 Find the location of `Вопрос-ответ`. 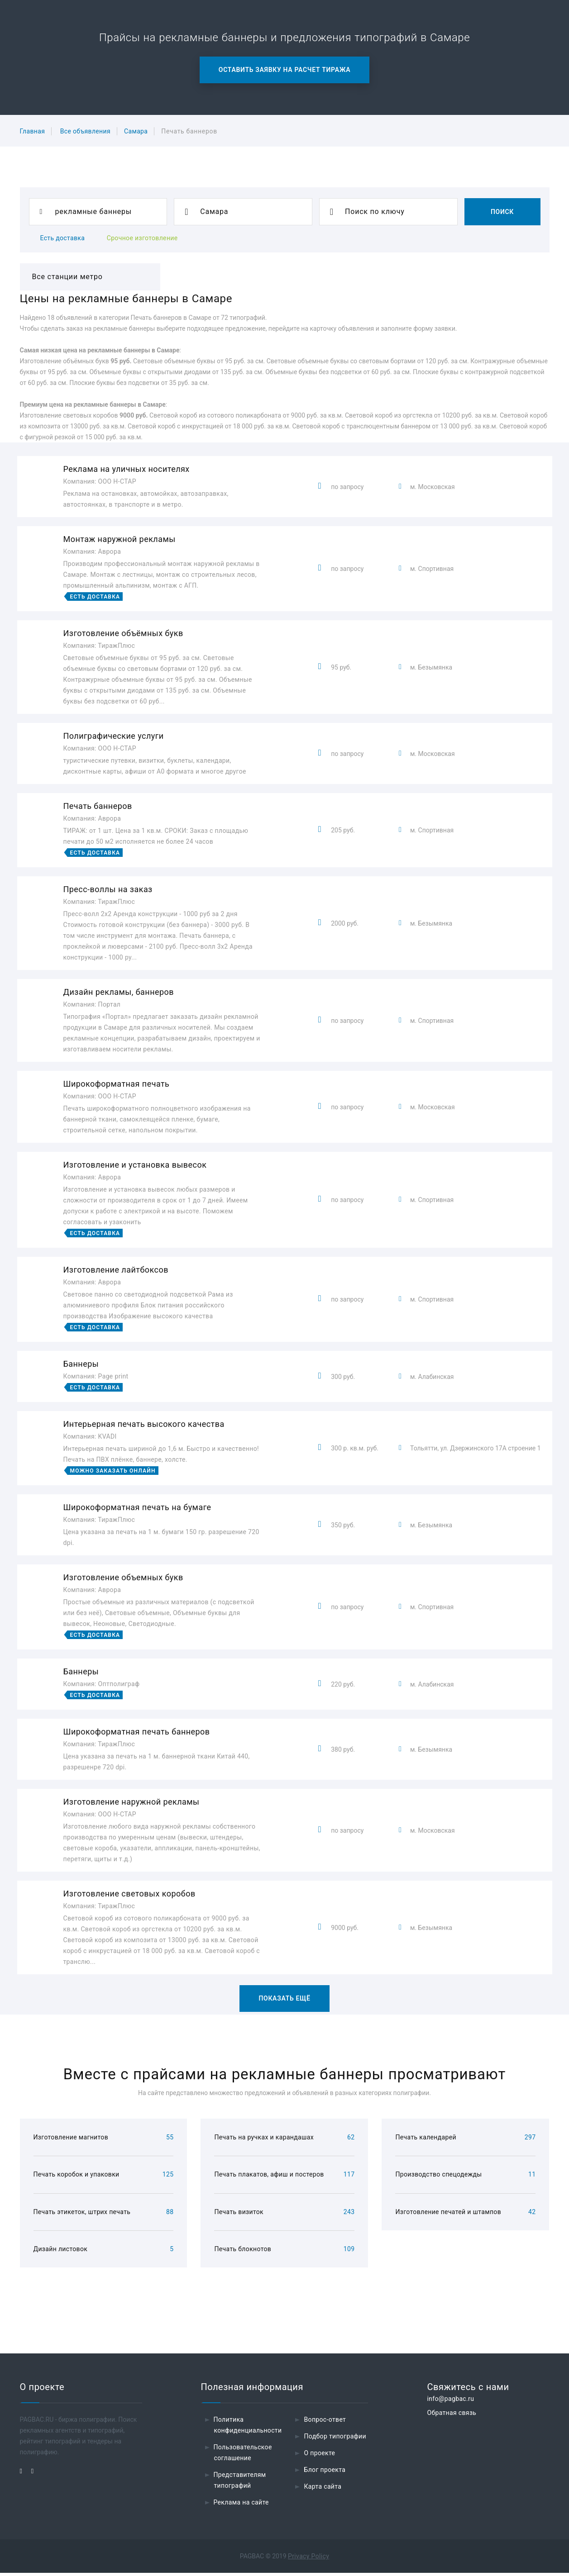

Вопрос-ответ is located at coordinates (325, 2422).